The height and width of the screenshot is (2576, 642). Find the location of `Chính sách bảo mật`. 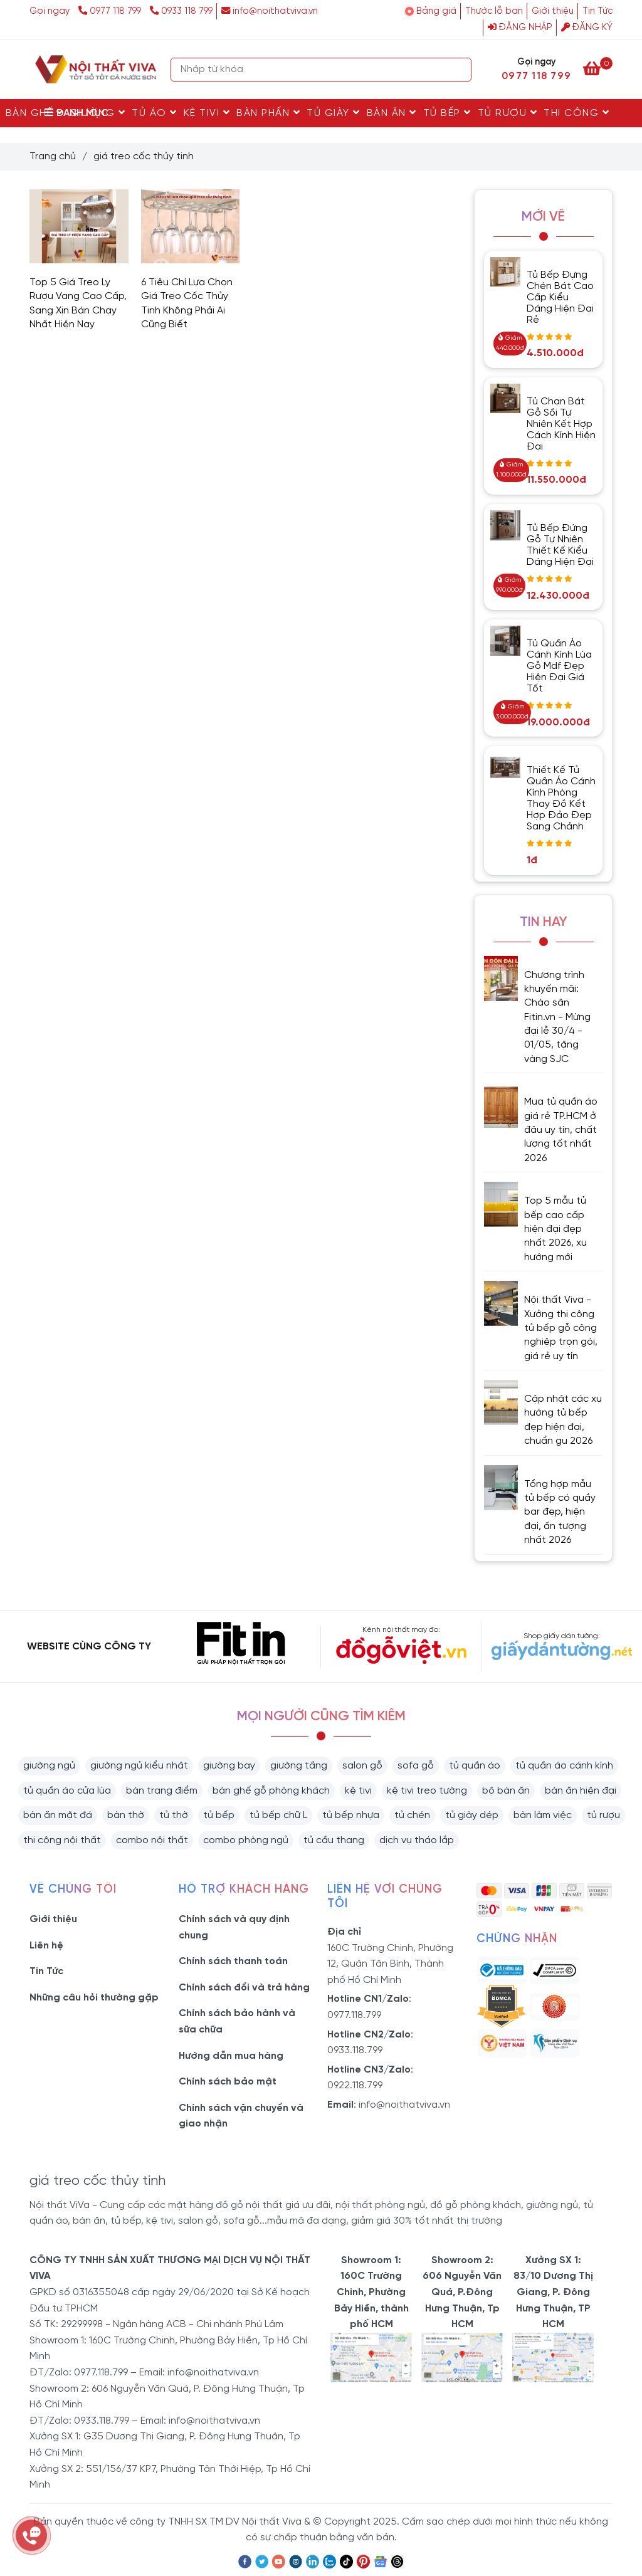

Chính sách bảo mật is located at coordinates (227, 2081).